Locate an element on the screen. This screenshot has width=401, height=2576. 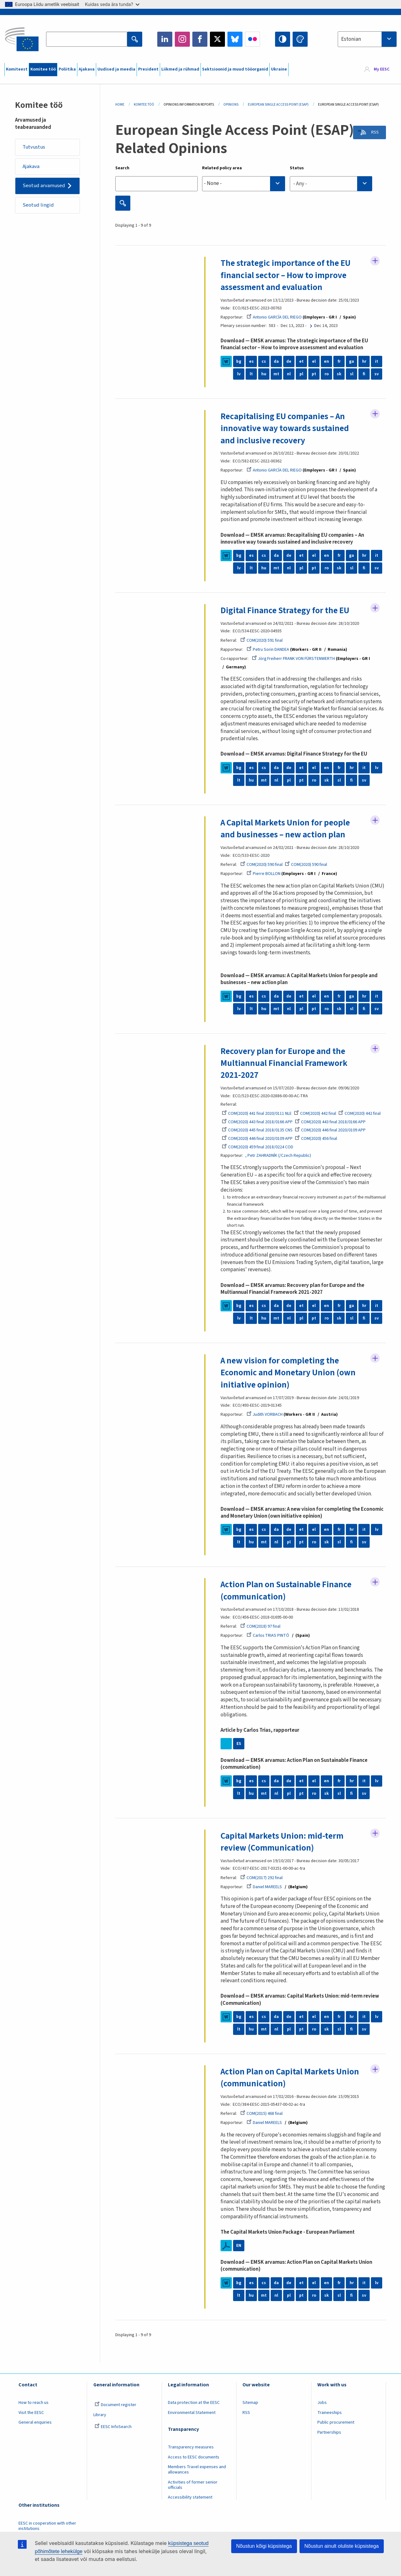
Action Plan on Sustainable Finance (communication) is located at coordinates (288, 1590).